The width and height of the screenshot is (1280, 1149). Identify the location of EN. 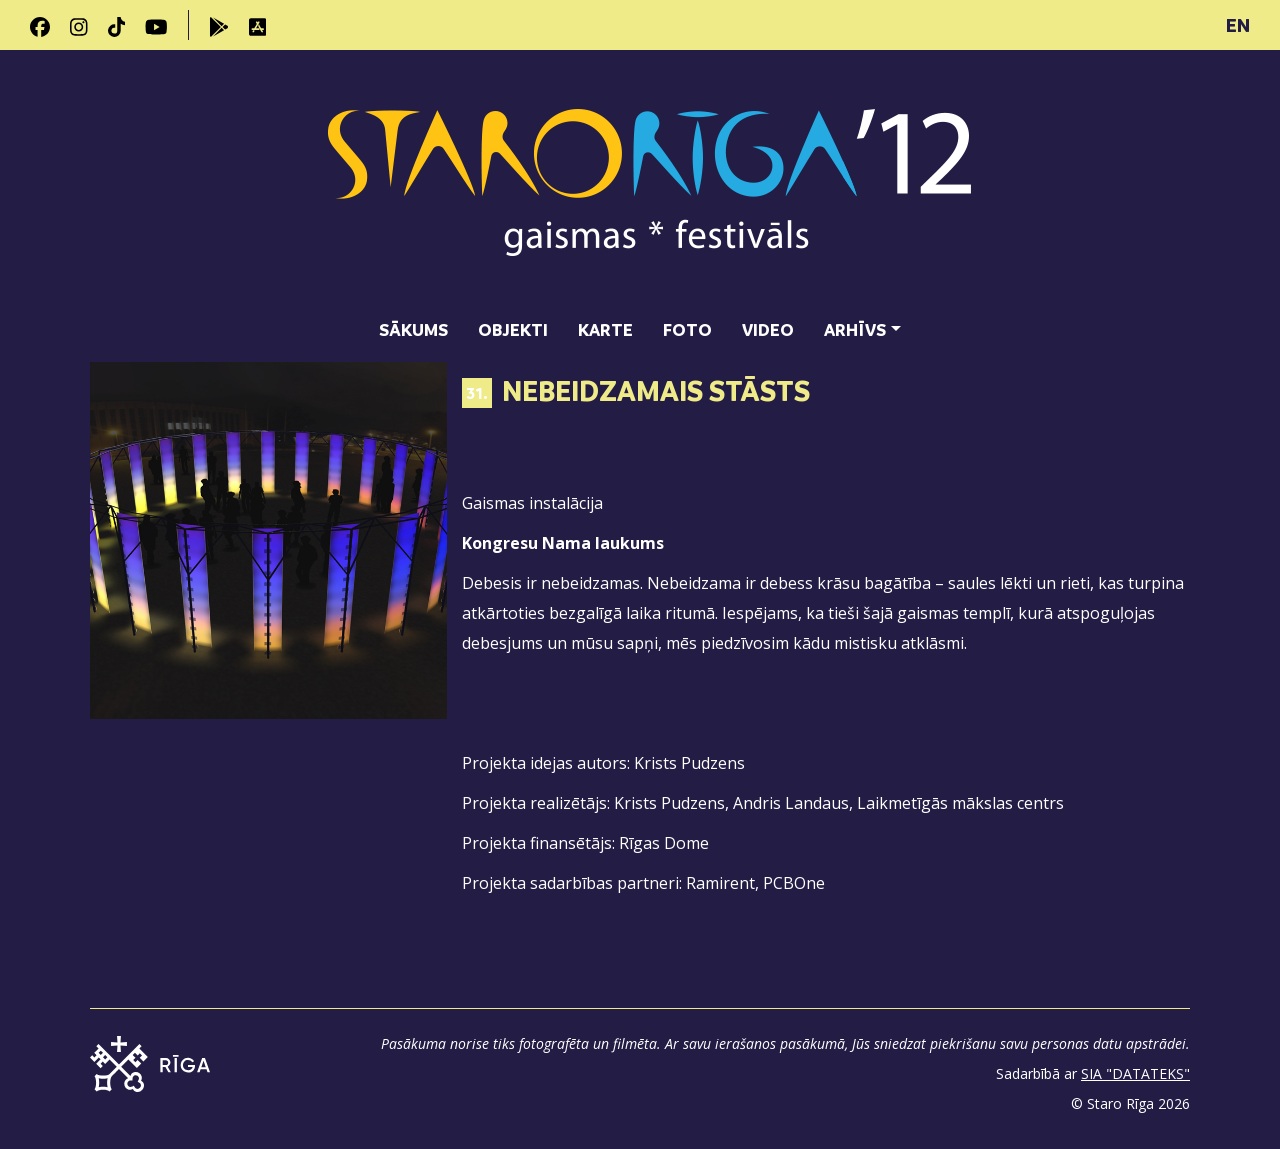
(1238, 25).